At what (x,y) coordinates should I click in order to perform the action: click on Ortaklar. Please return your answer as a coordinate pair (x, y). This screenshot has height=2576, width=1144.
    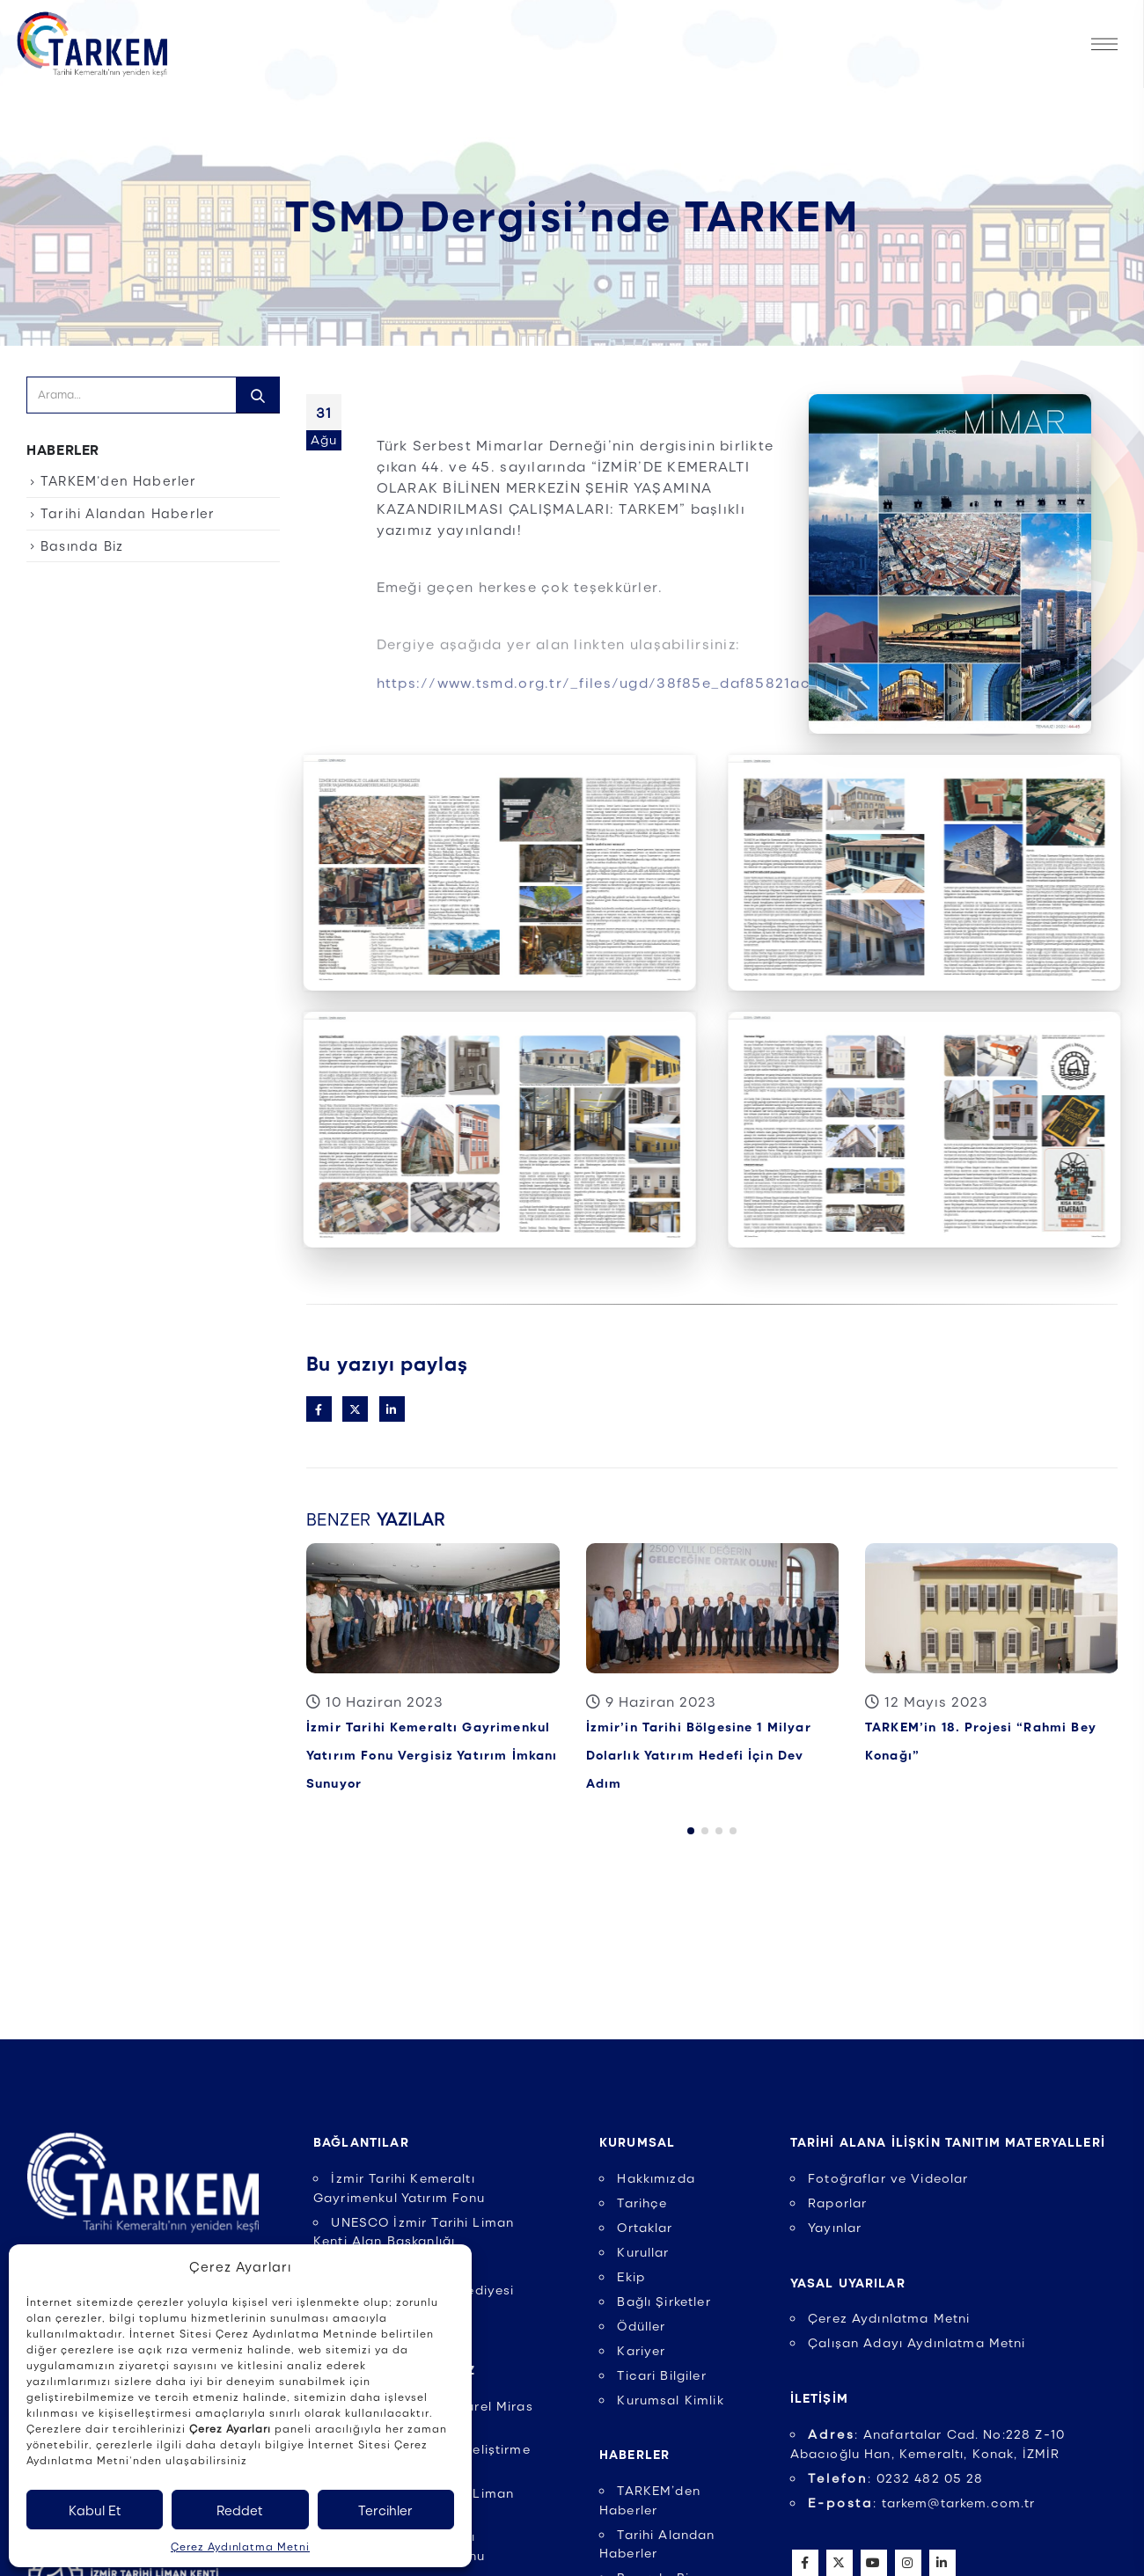
    Looking at the image, I should click on (644, 2227).